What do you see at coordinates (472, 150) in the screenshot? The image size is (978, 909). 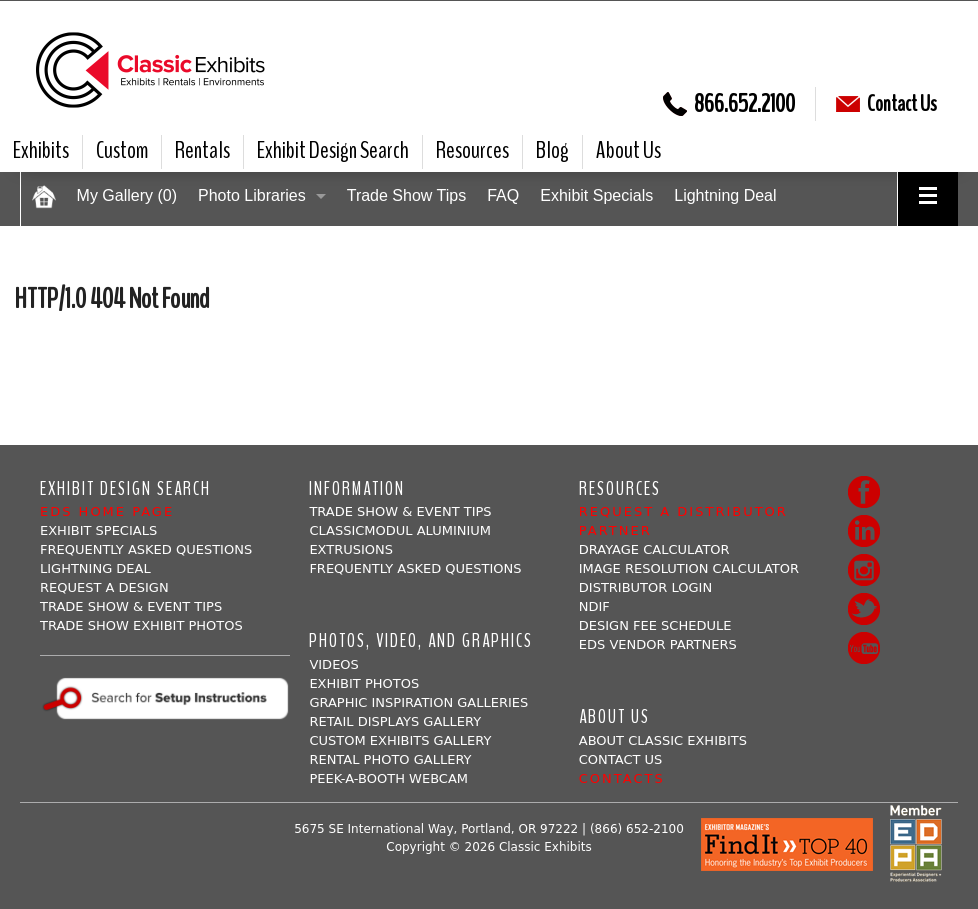 I see `Resources` at bounding box center [472, 150].